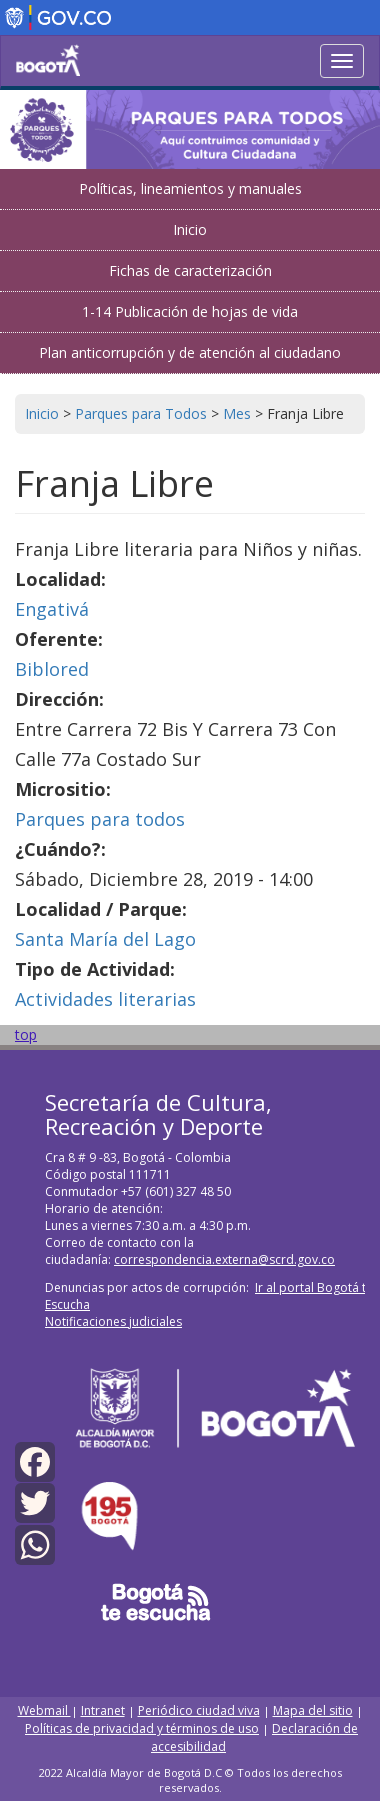  Describe the element at coordinates (103, 1710) in the screenshot. I see `Intranet` at that location.